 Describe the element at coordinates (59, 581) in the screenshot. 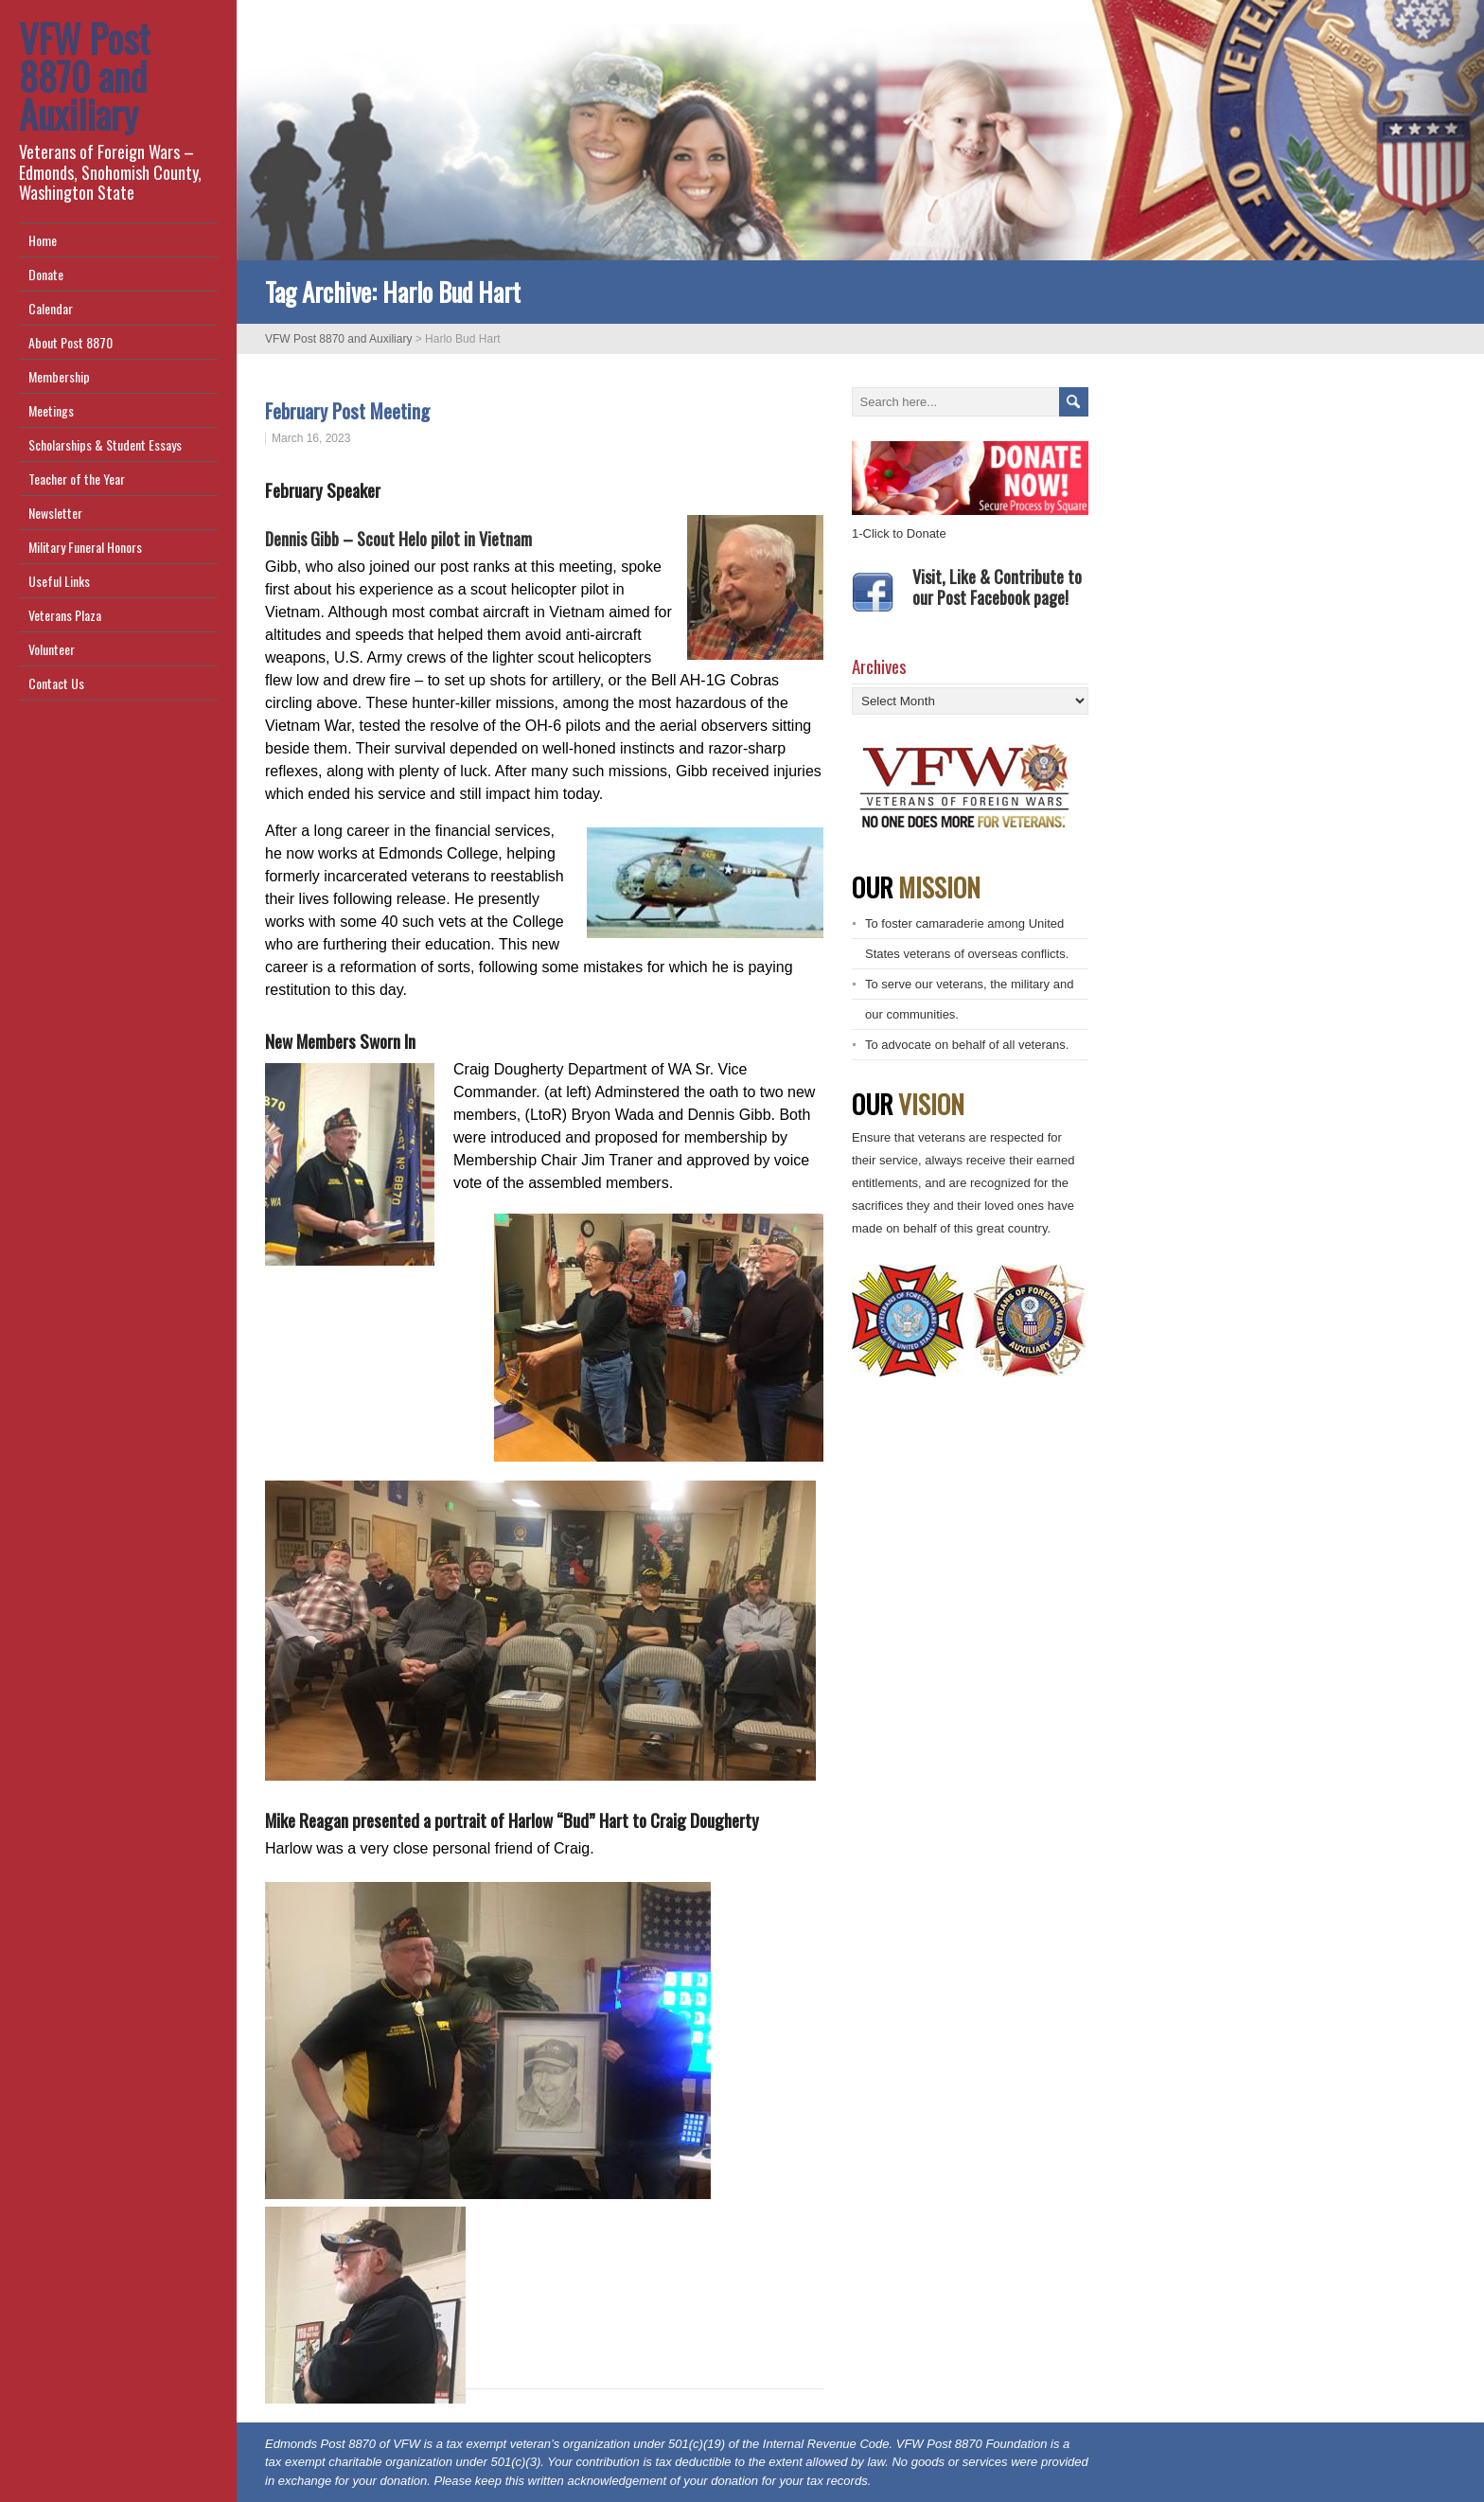

I see `Useful Links` at that location.